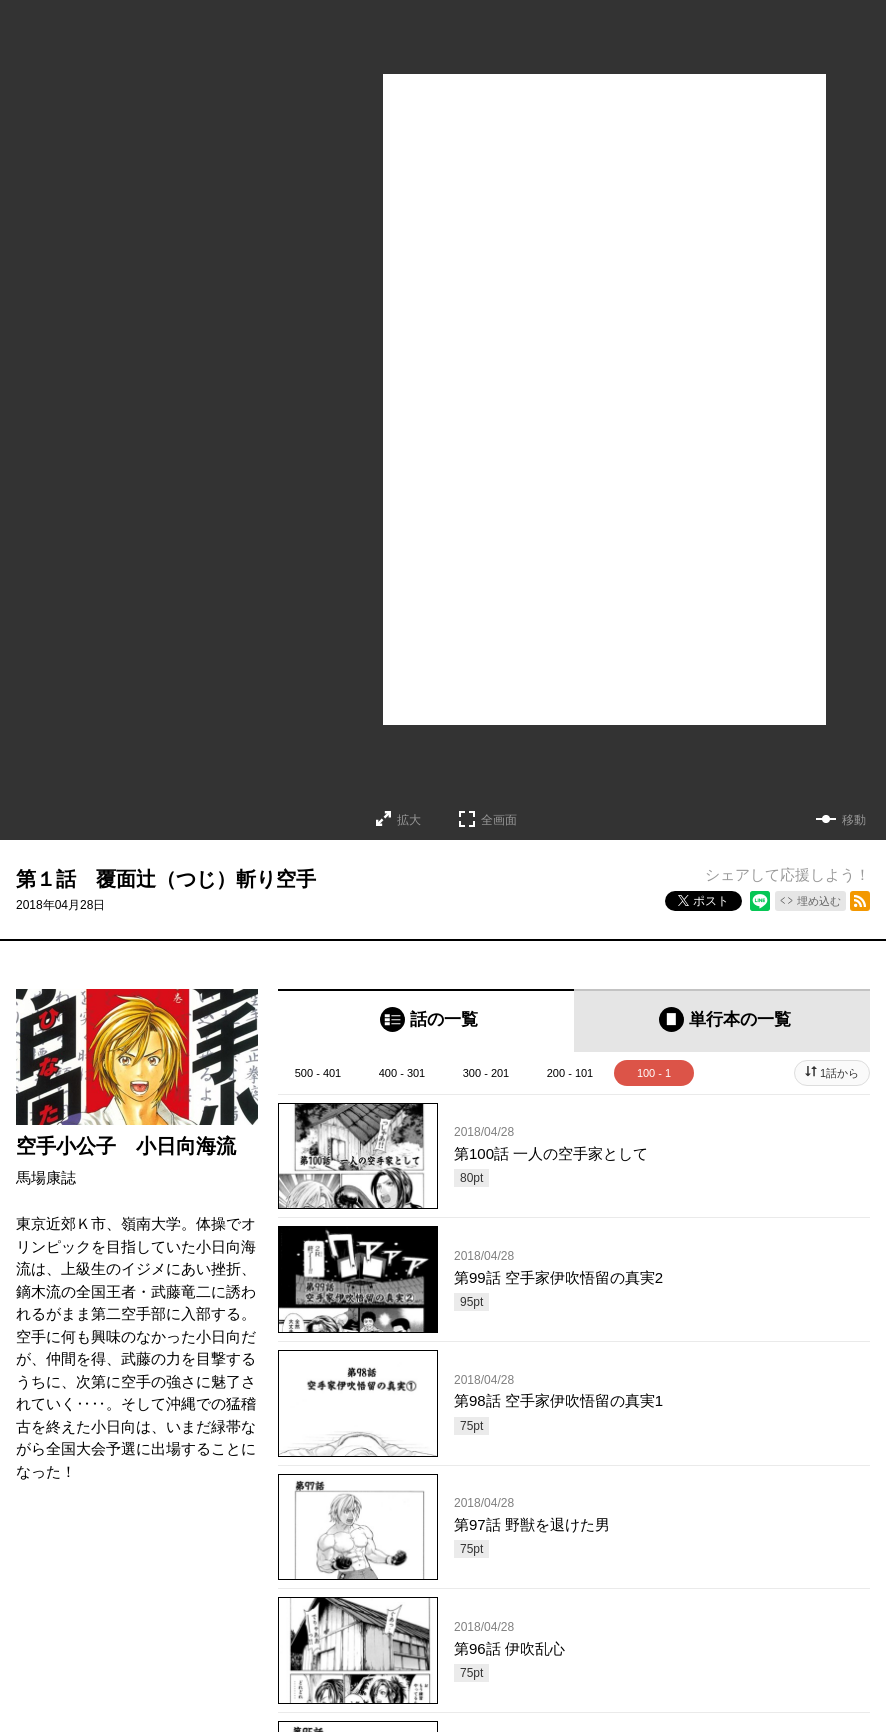 This screenshot has width=886, height=1732. Describe the element at coordinates (46, 1177) in the screenshot. I see `馬場康誌` at that location.